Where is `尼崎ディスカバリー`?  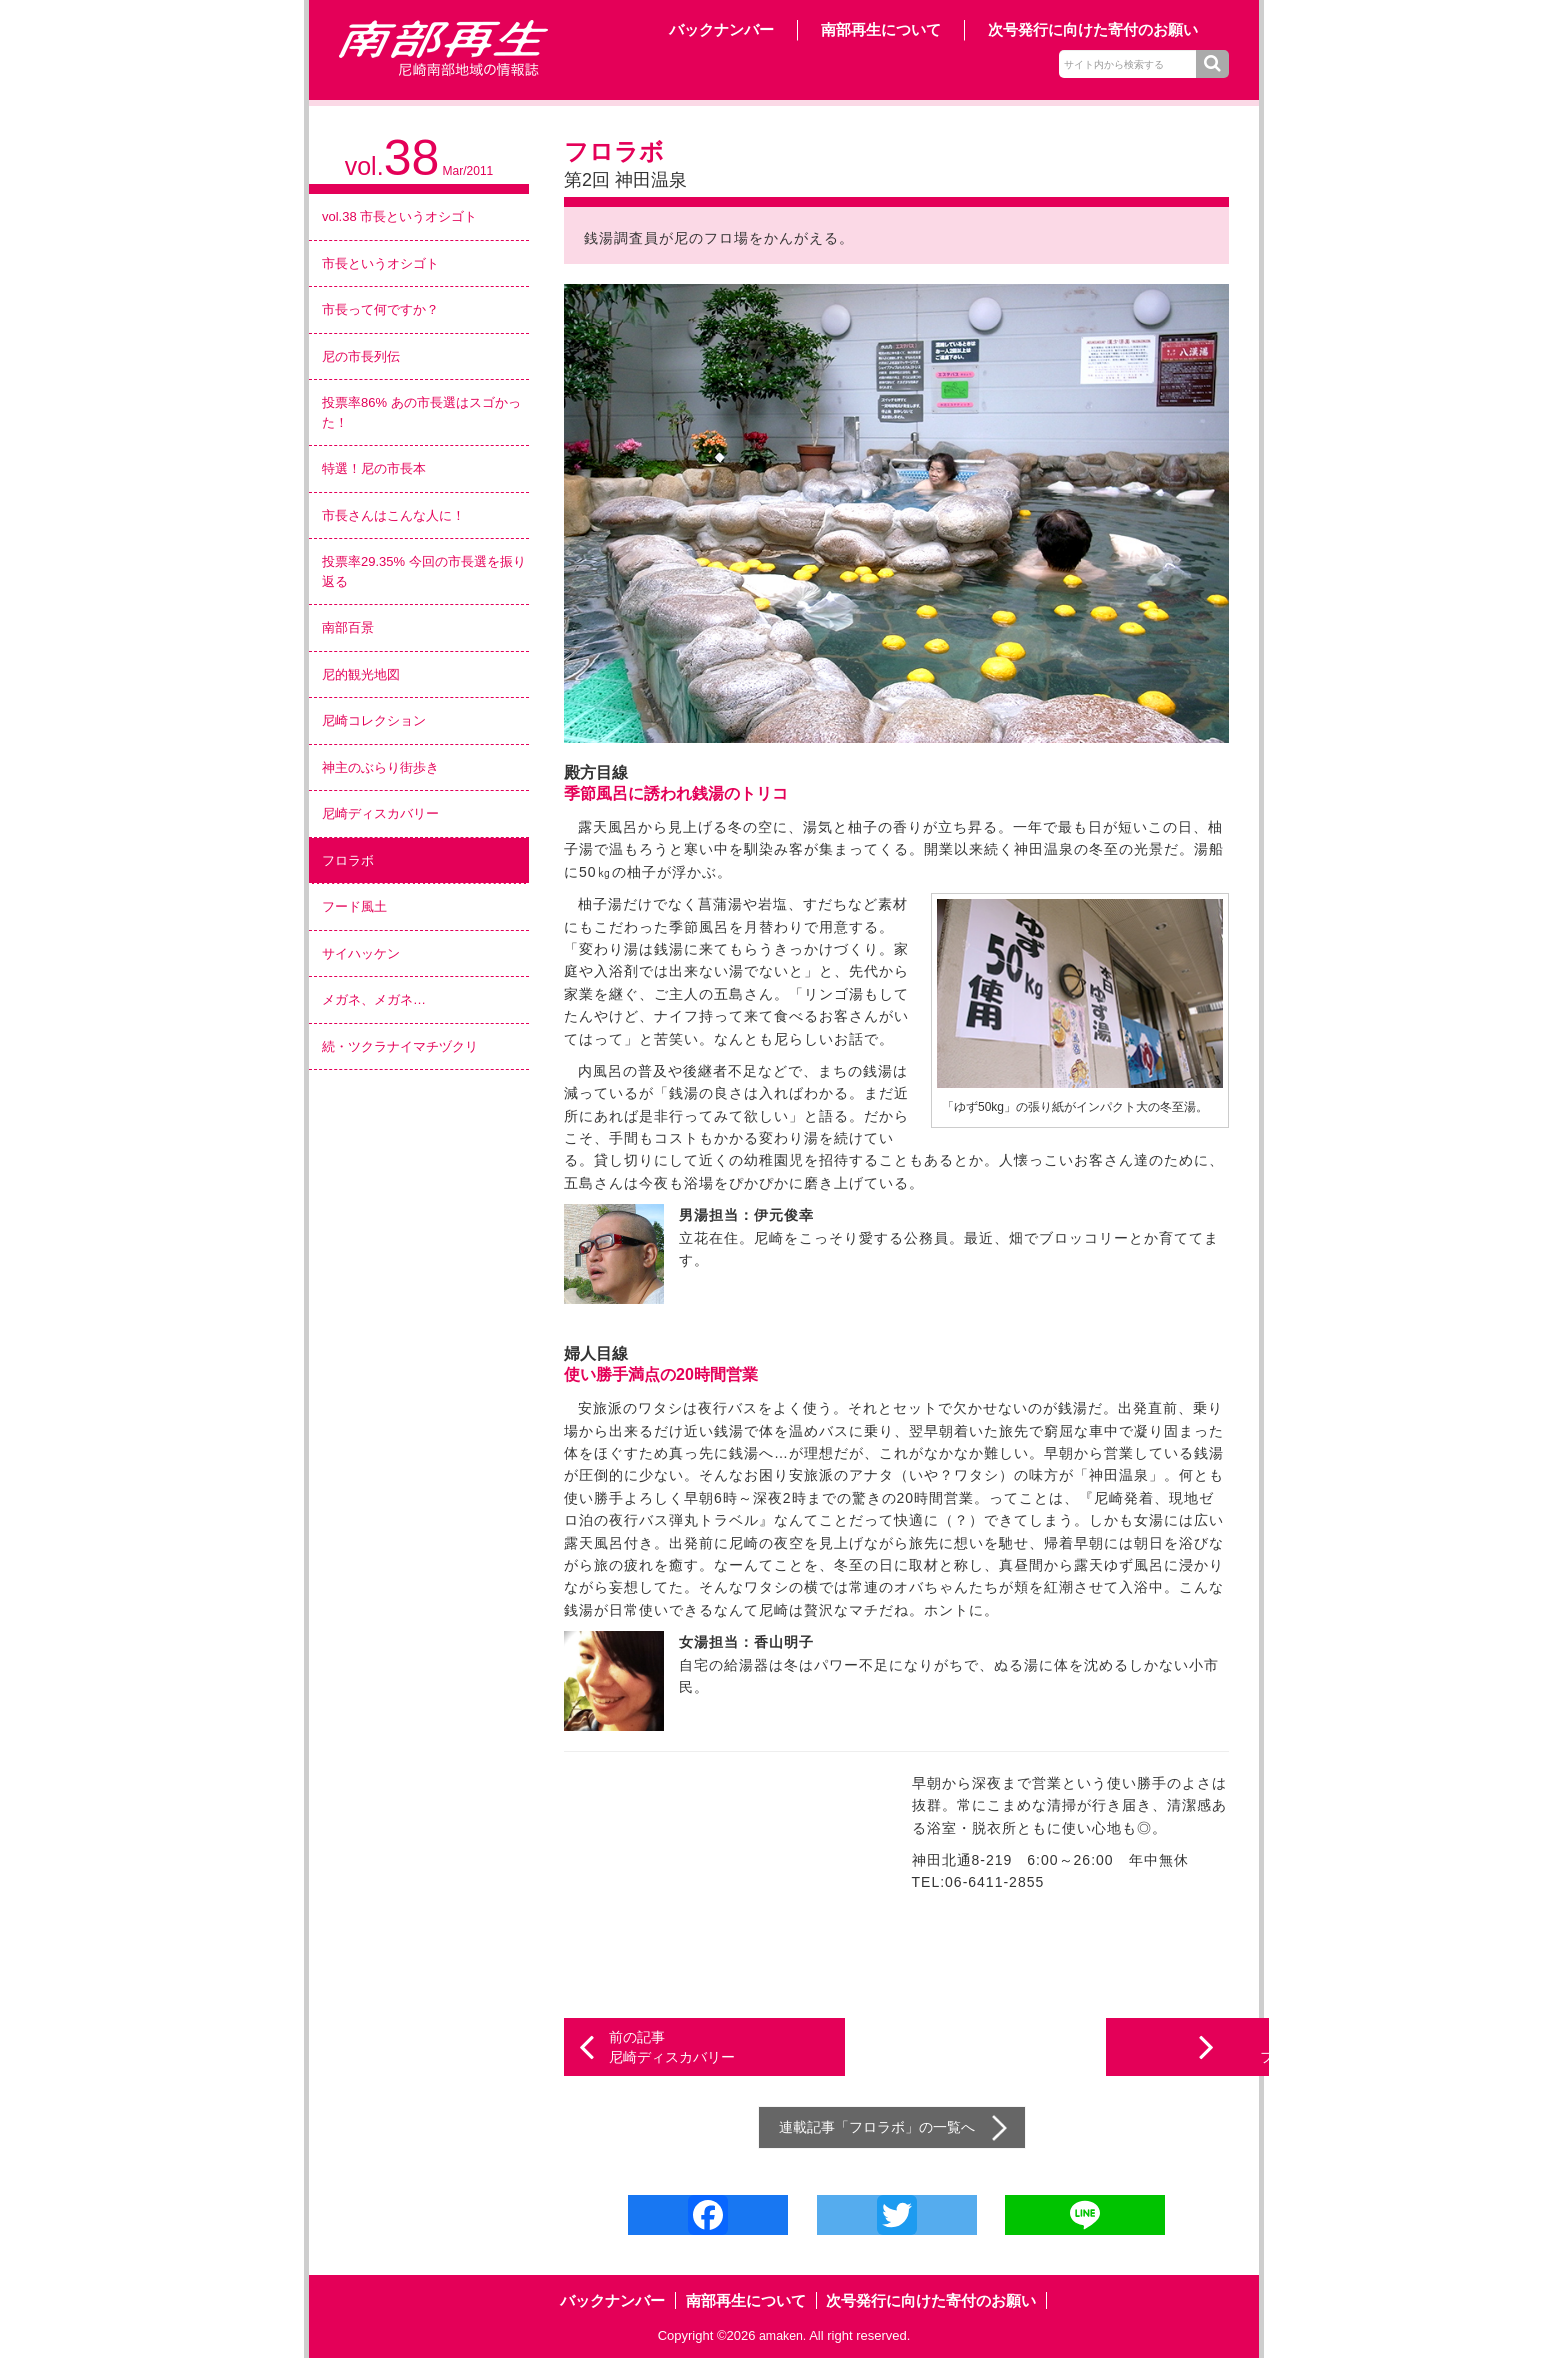 尼崎ディスカバリー is located at coordinates (380, 813).